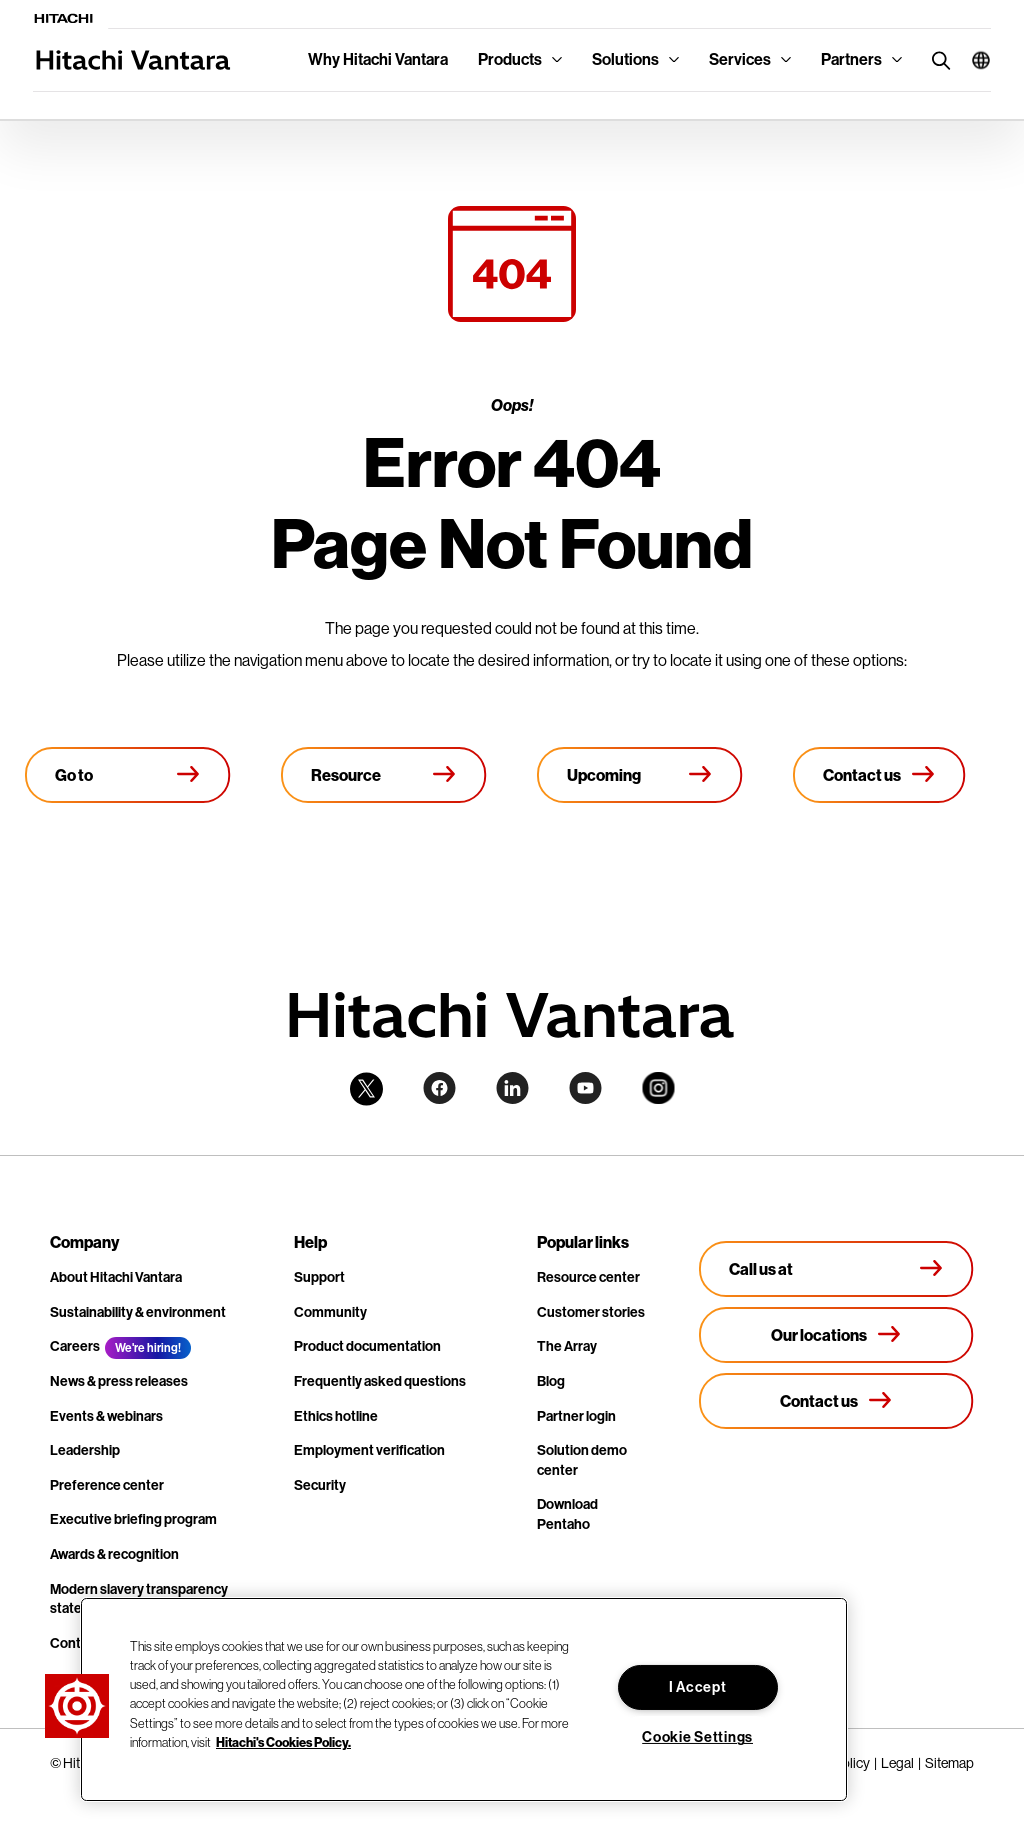 Image resolution: width=1024 pixels, height=1834 pixels. What do you see at coordinates (319, 1277) in the screenshot?
I see `Support` at bounding box center [319, 1277].